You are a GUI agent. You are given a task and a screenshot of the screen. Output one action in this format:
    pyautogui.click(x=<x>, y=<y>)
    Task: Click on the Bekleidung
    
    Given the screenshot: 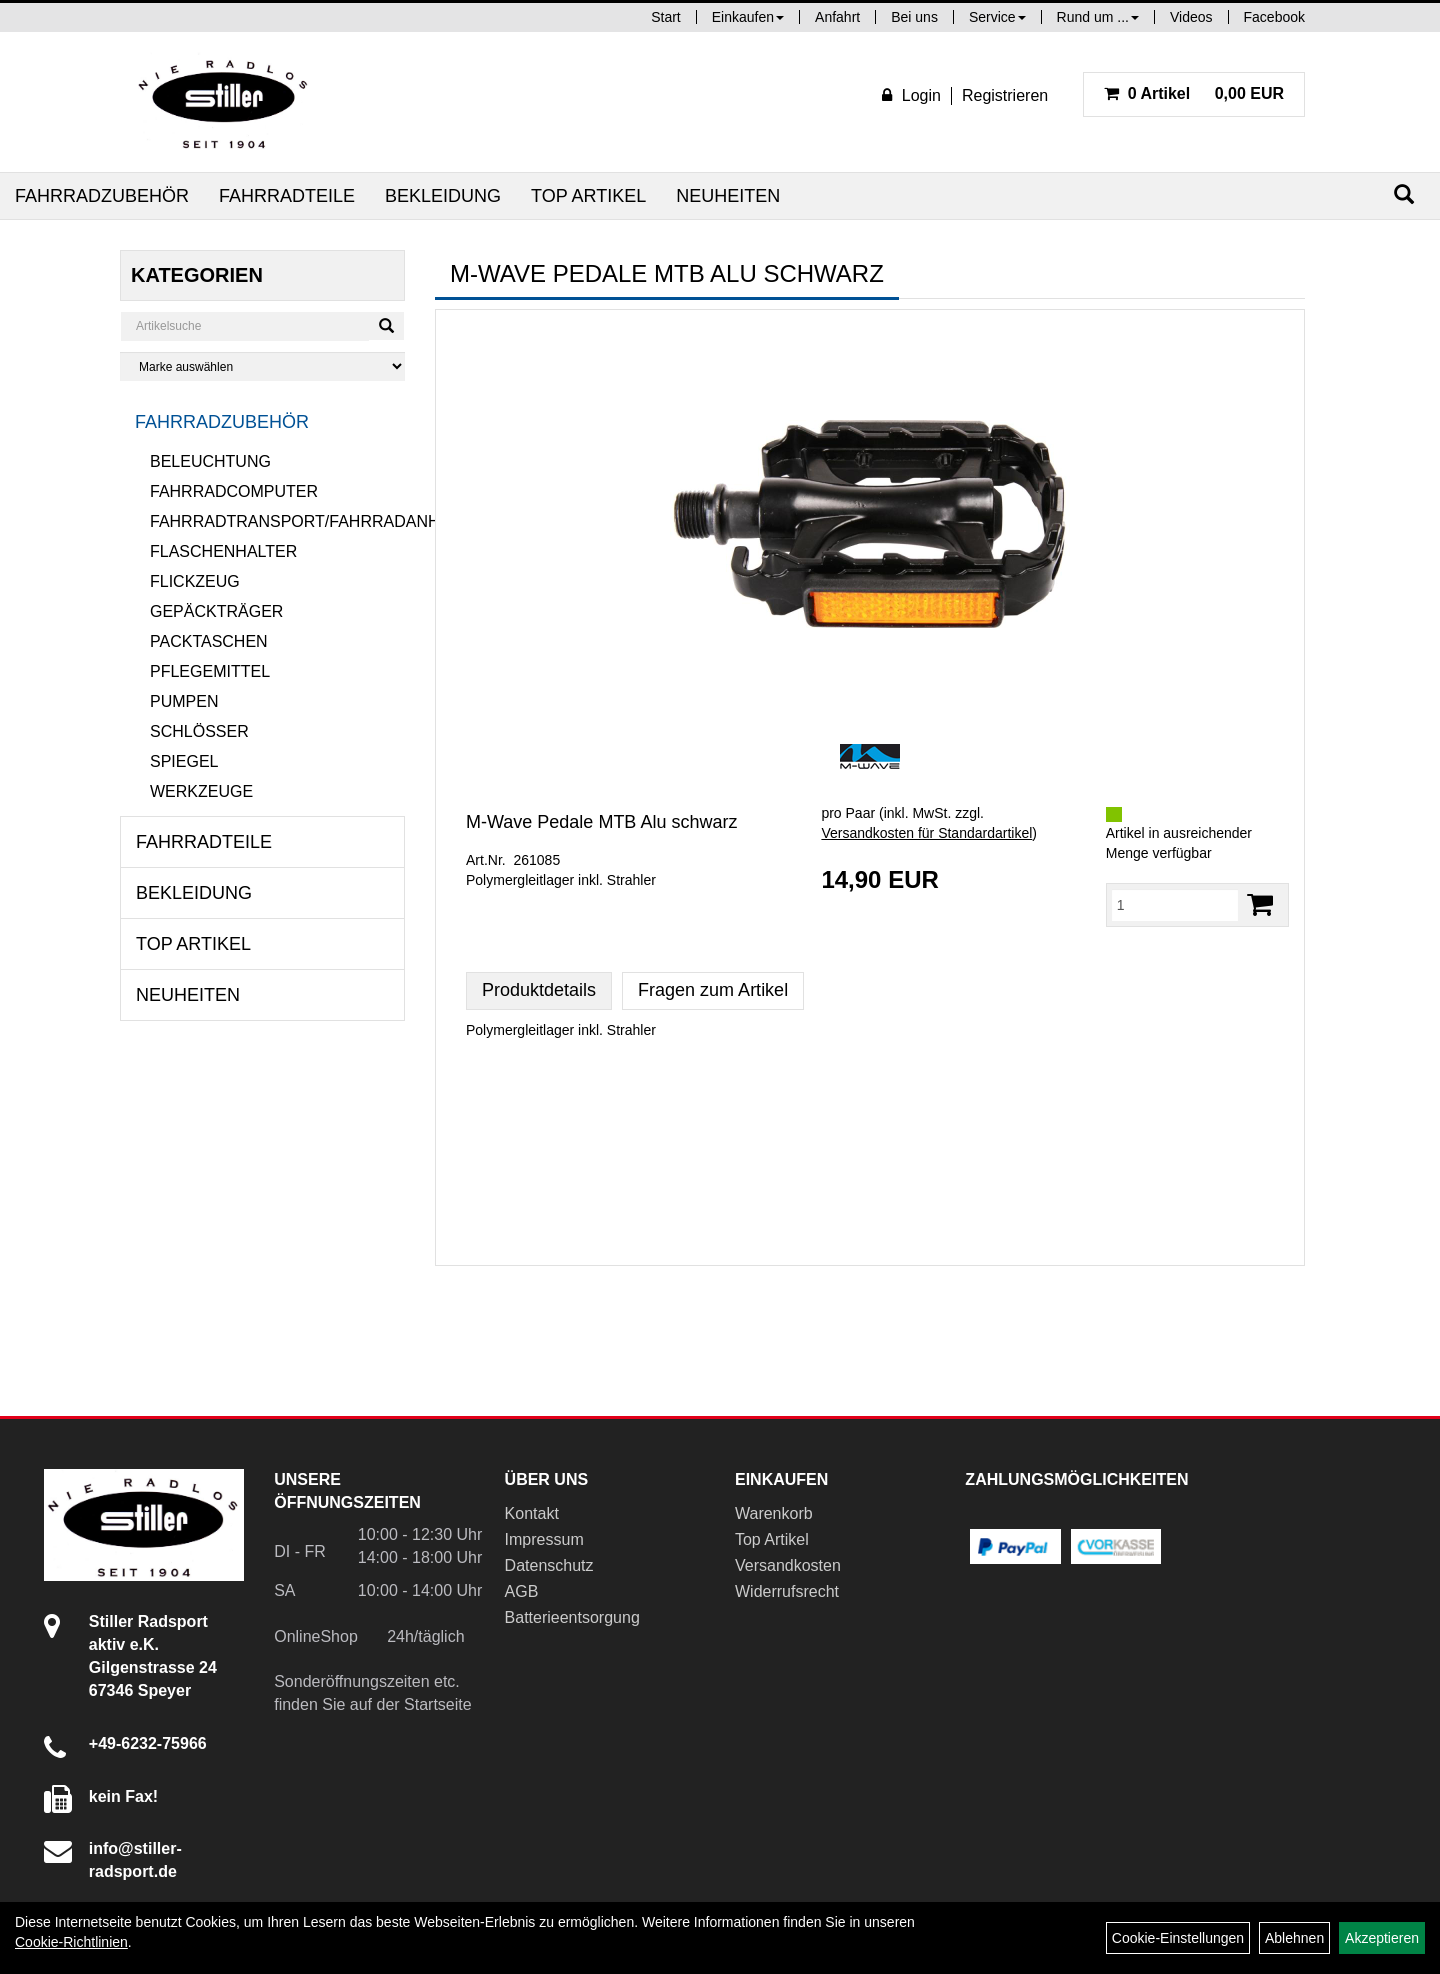 What is the action you would take?
    pyautogui.click(x=443, y=196)
    